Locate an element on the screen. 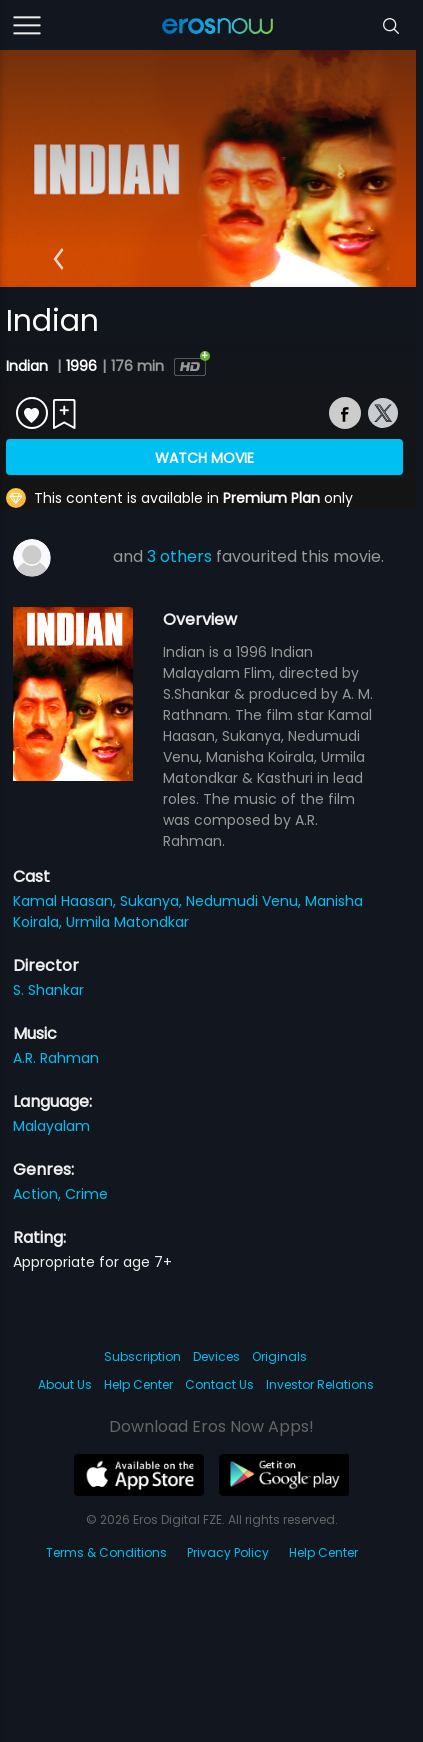 Image resolution: width=423 pixels, height=1742 pixels. Investor Relations is located at coordinates (320, 1384).